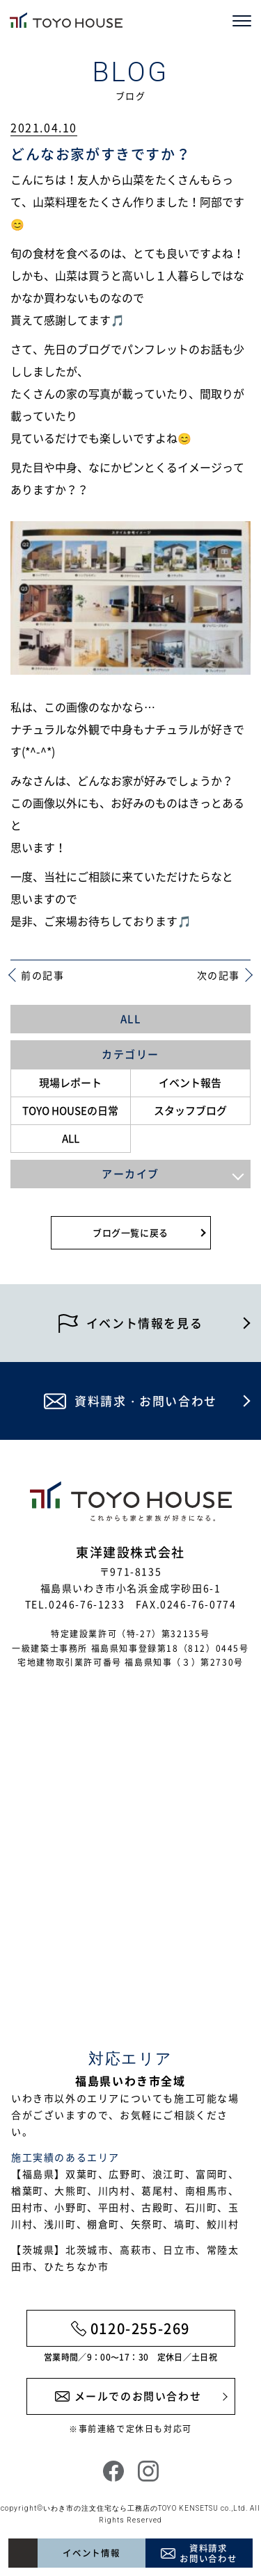 The height and width of the screenshot is (2576, 261). Describe the element at coordinates (130, 1018) in the screenshot. I see `ALL` at that location.